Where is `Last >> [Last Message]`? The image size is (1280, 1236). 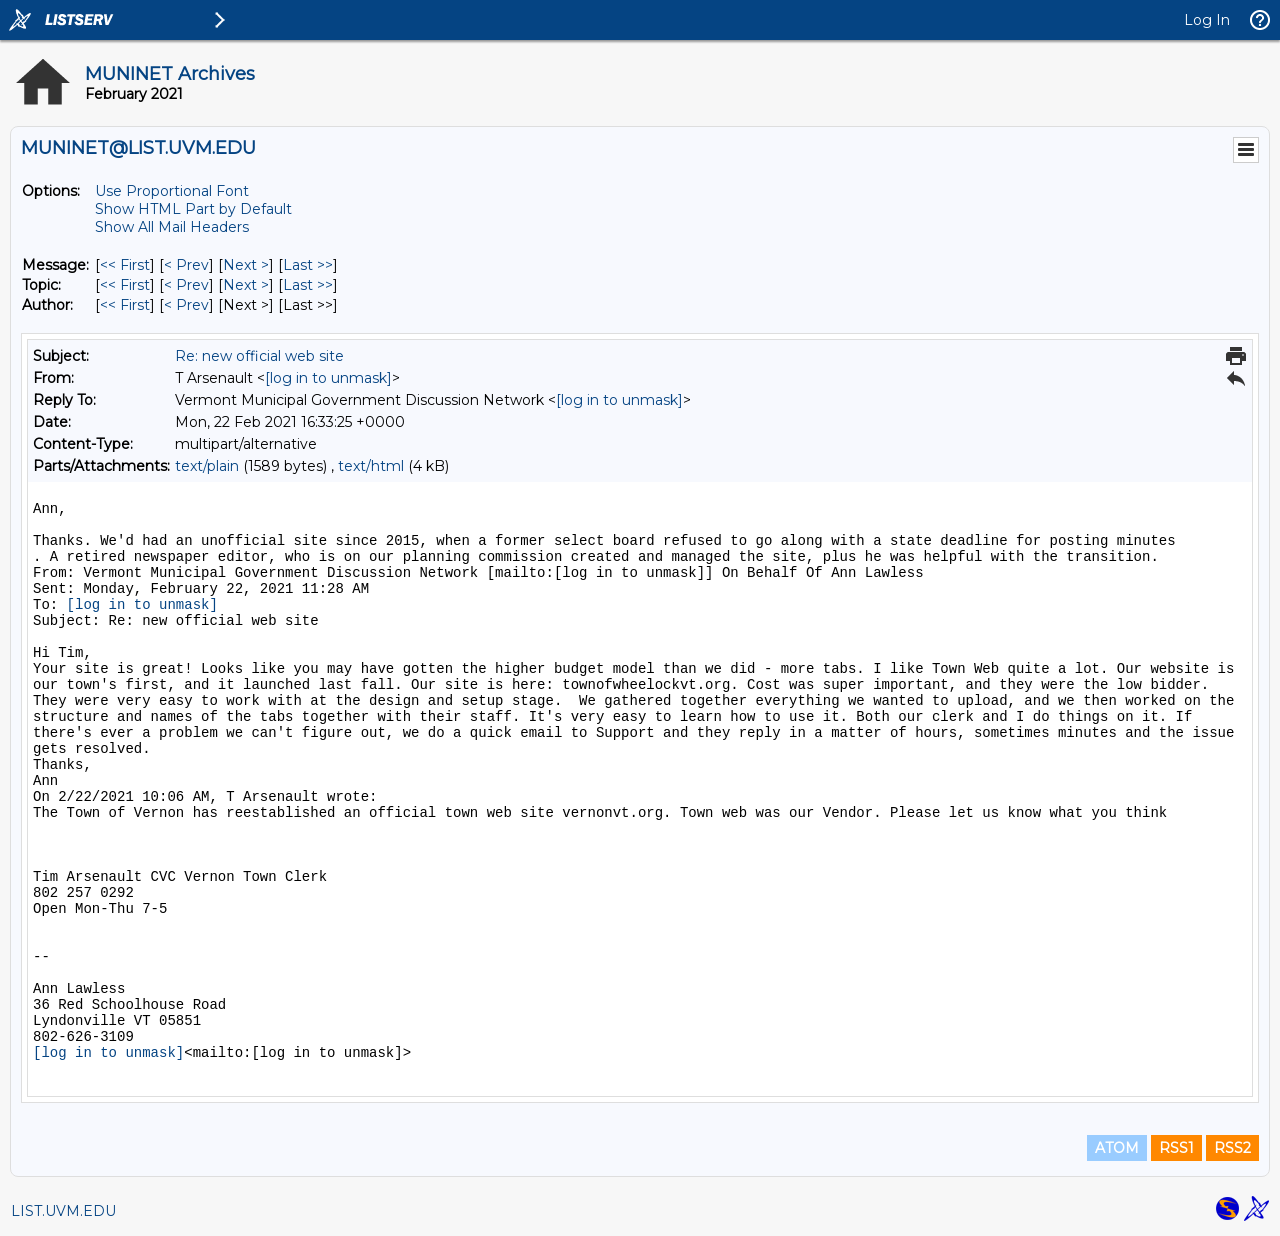
Last >> [Last Message] is located at coordinates (308, 265).